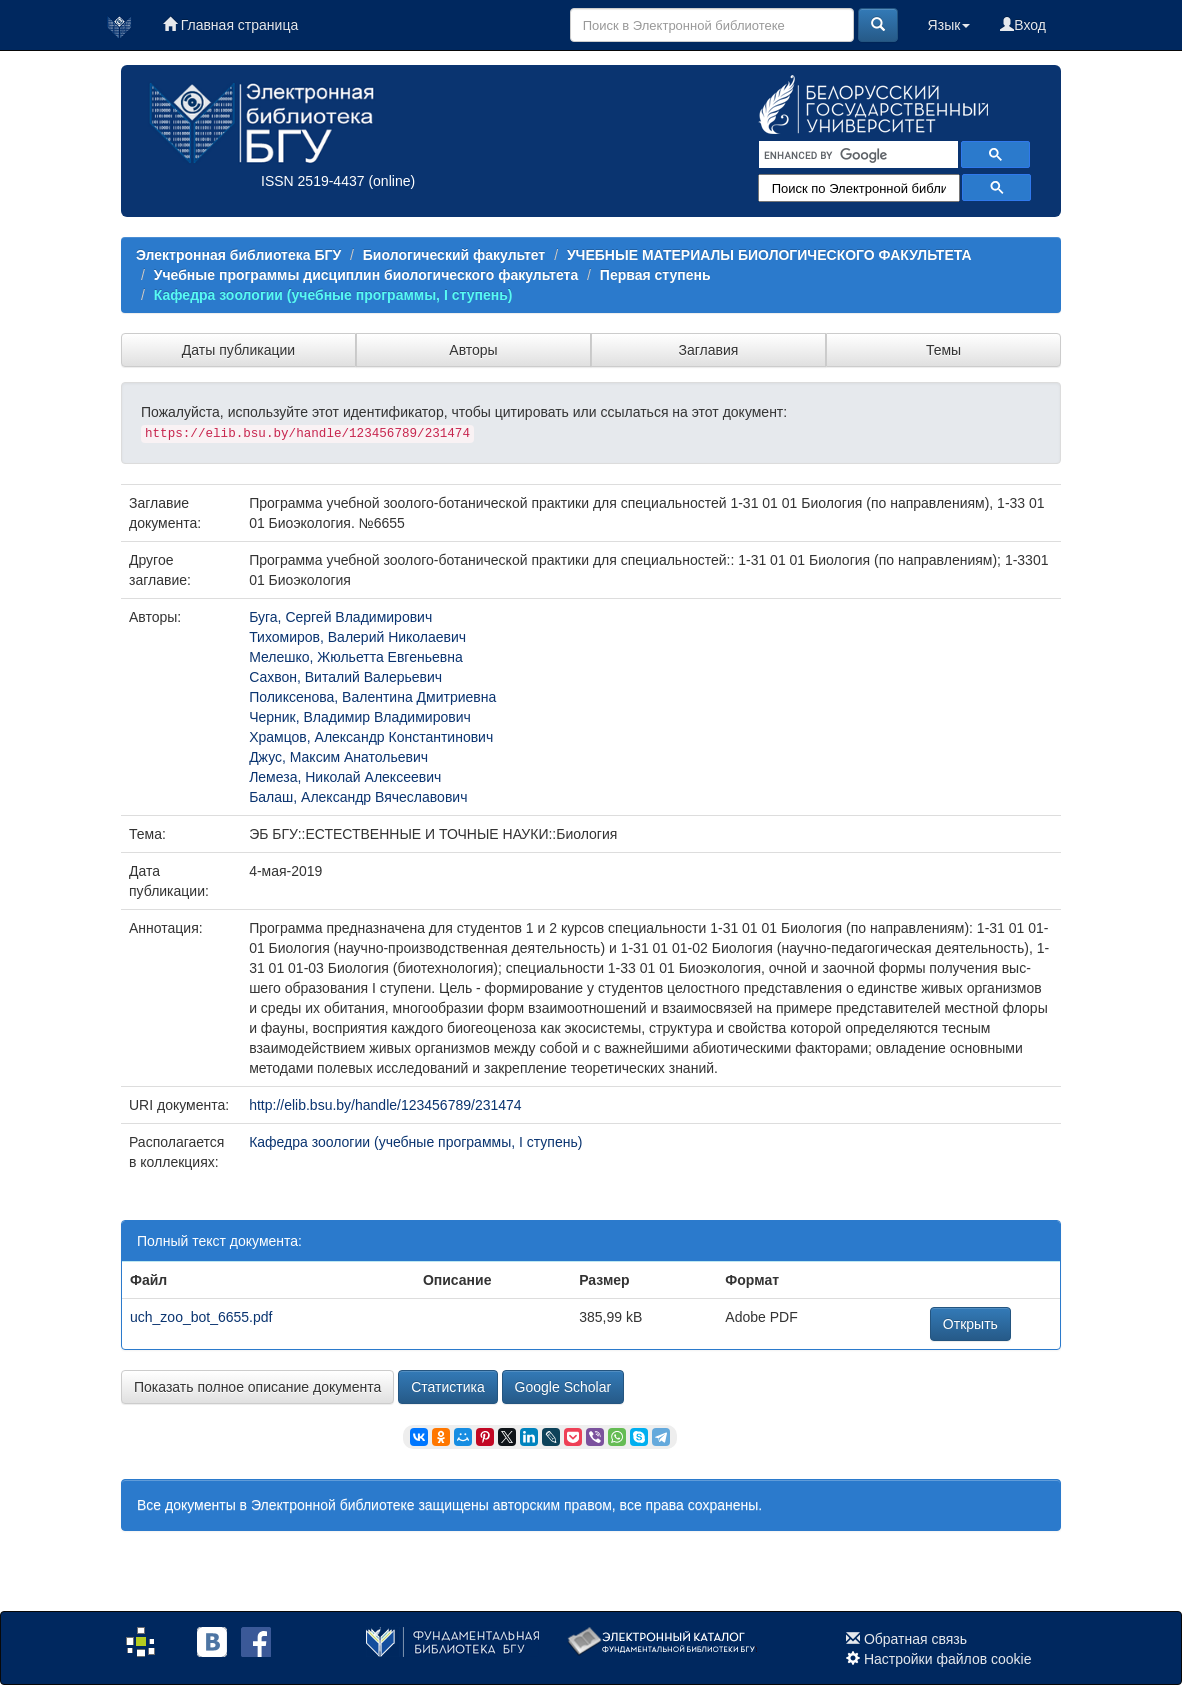  I want to click on Показать полное описание документа, so click(257, 1387).